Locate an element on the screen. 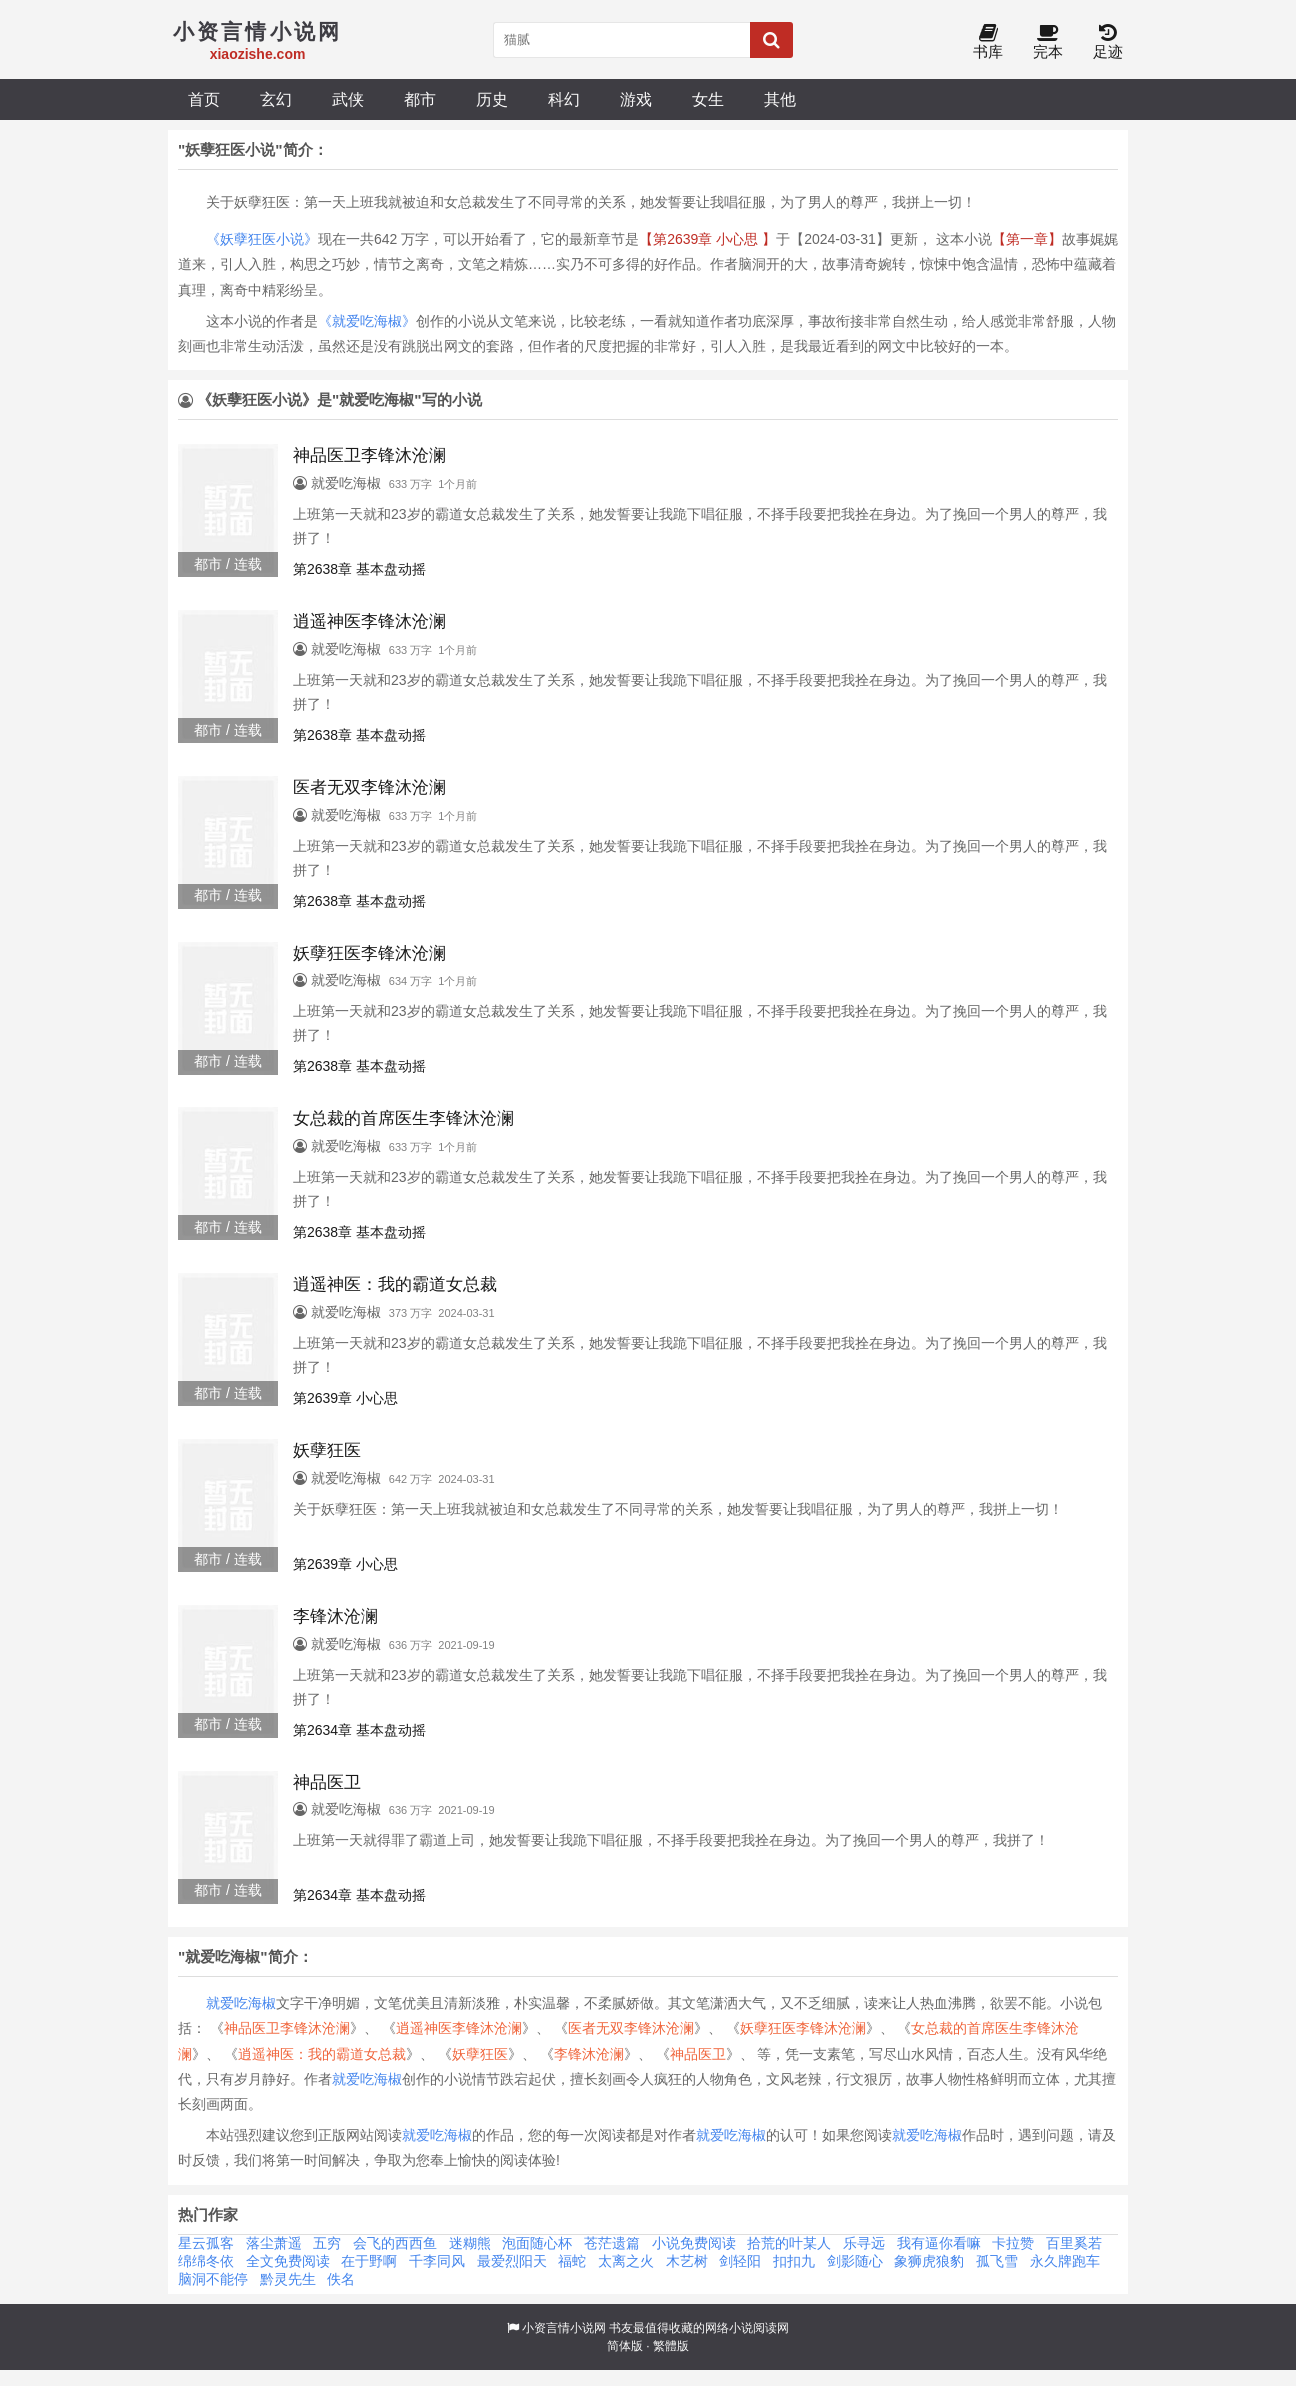  福蛇 is located at coordinates (572, 2261).